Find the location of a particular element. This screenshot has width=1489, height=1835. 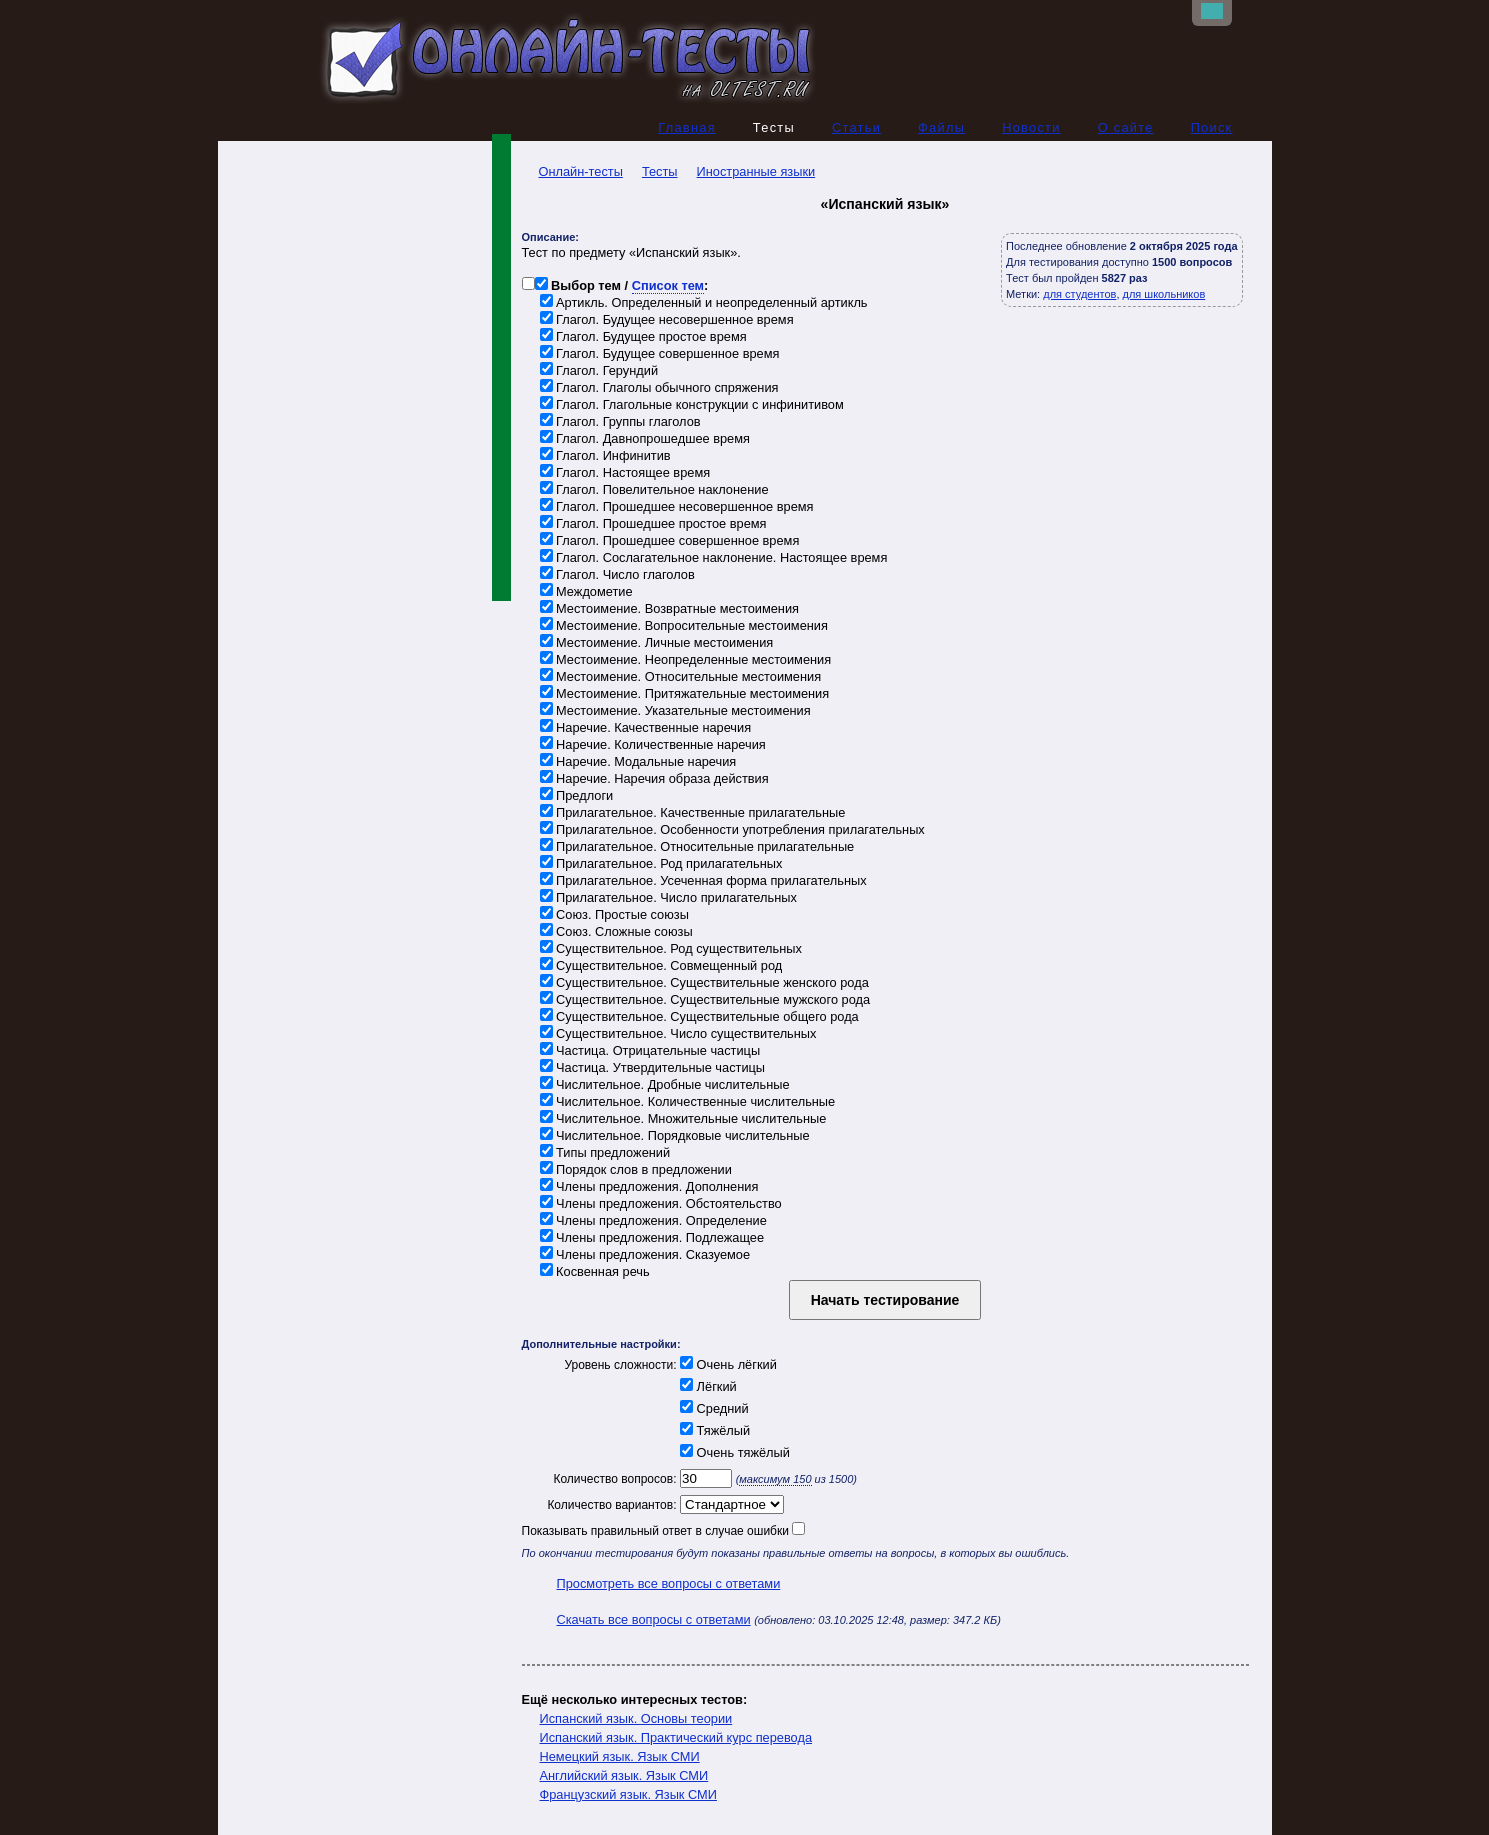

Местоимение. Возвратные местоимения is located at coordinates (670, 609).